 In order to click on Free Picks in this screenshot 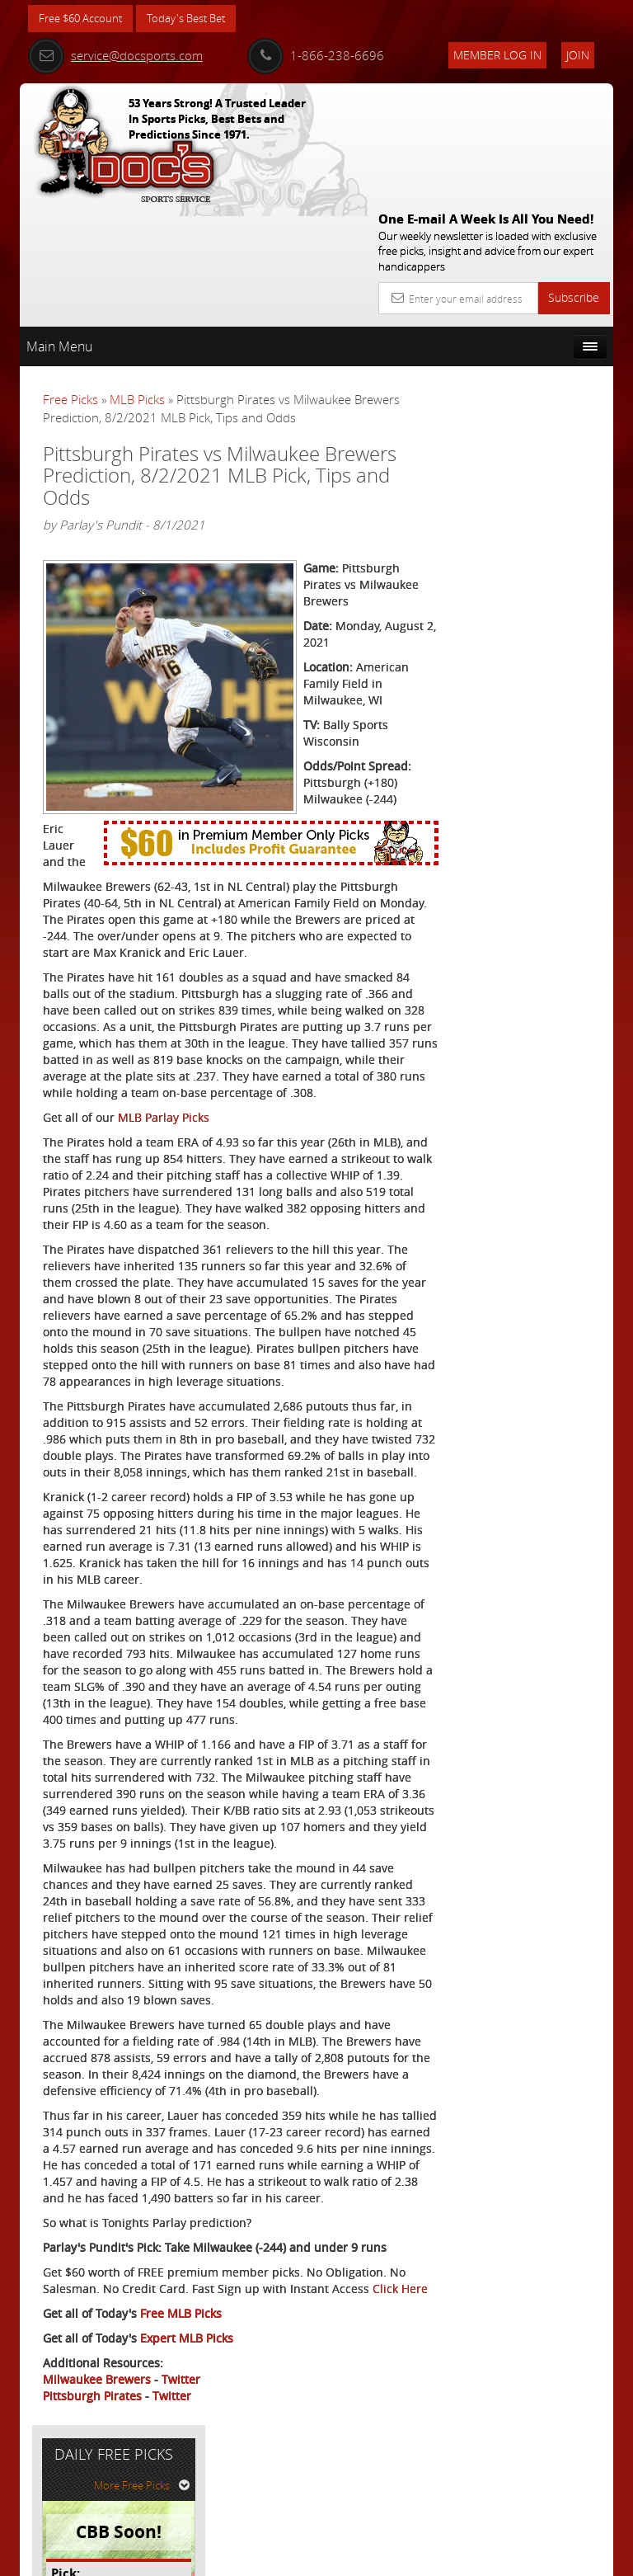, I will do `click(70, 279)`.